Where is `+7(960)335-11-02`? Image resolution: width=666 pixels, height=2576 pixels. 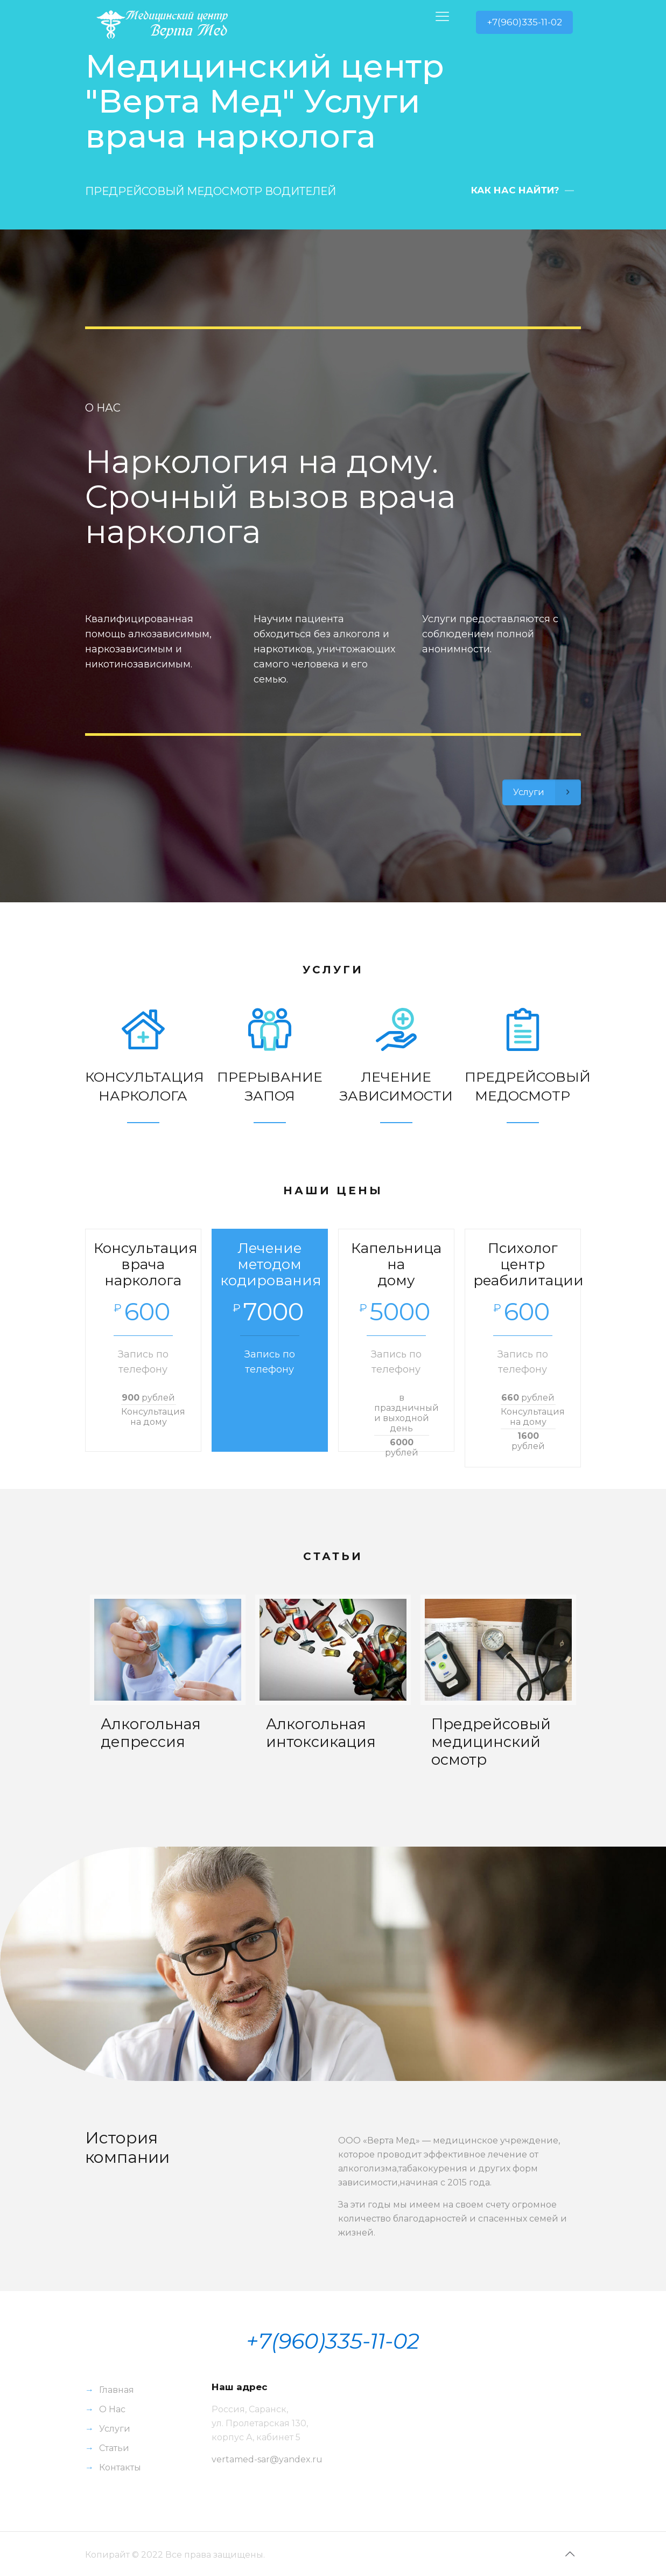
+7(960)335-11-02 is located at coordinates (524, 22).